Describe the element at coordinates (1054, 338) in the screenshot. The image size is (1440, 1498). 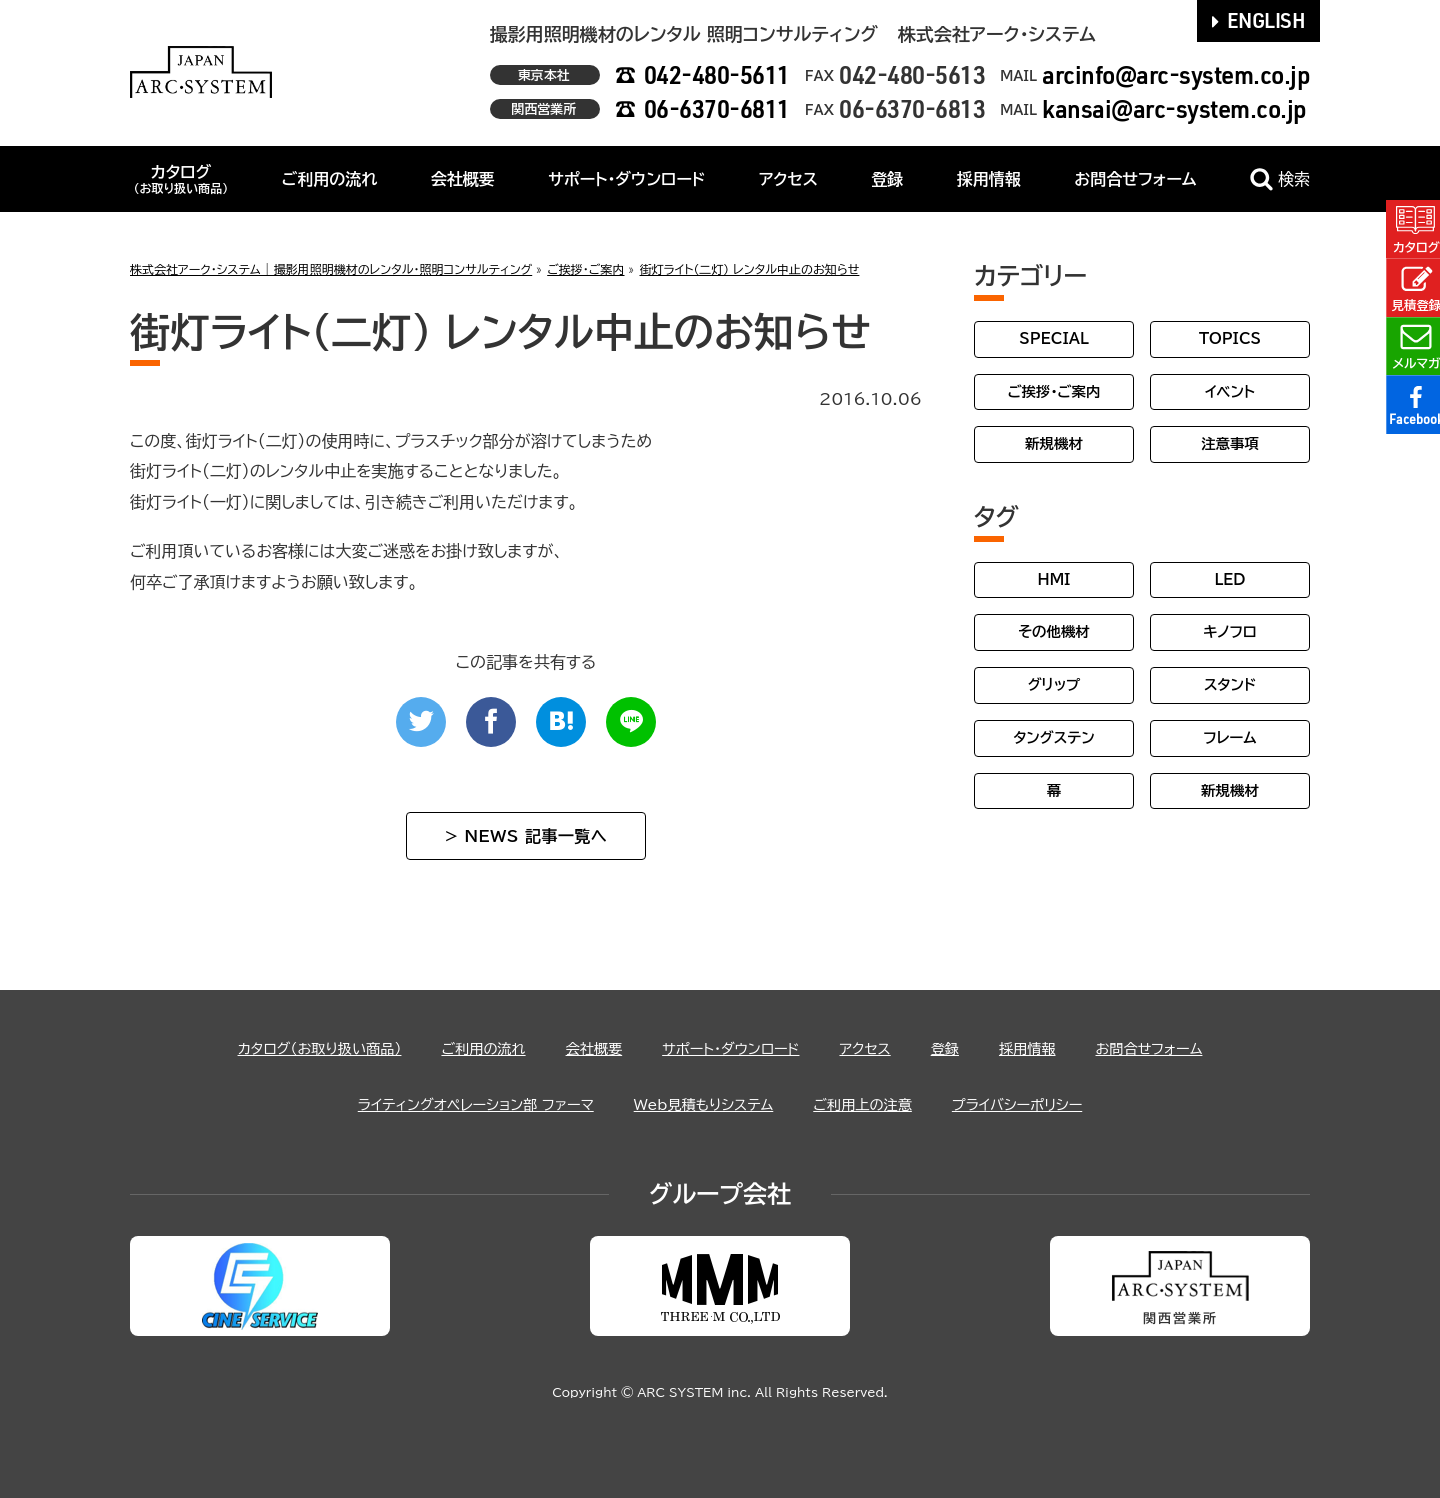
I see `SPECIAL` at that location.